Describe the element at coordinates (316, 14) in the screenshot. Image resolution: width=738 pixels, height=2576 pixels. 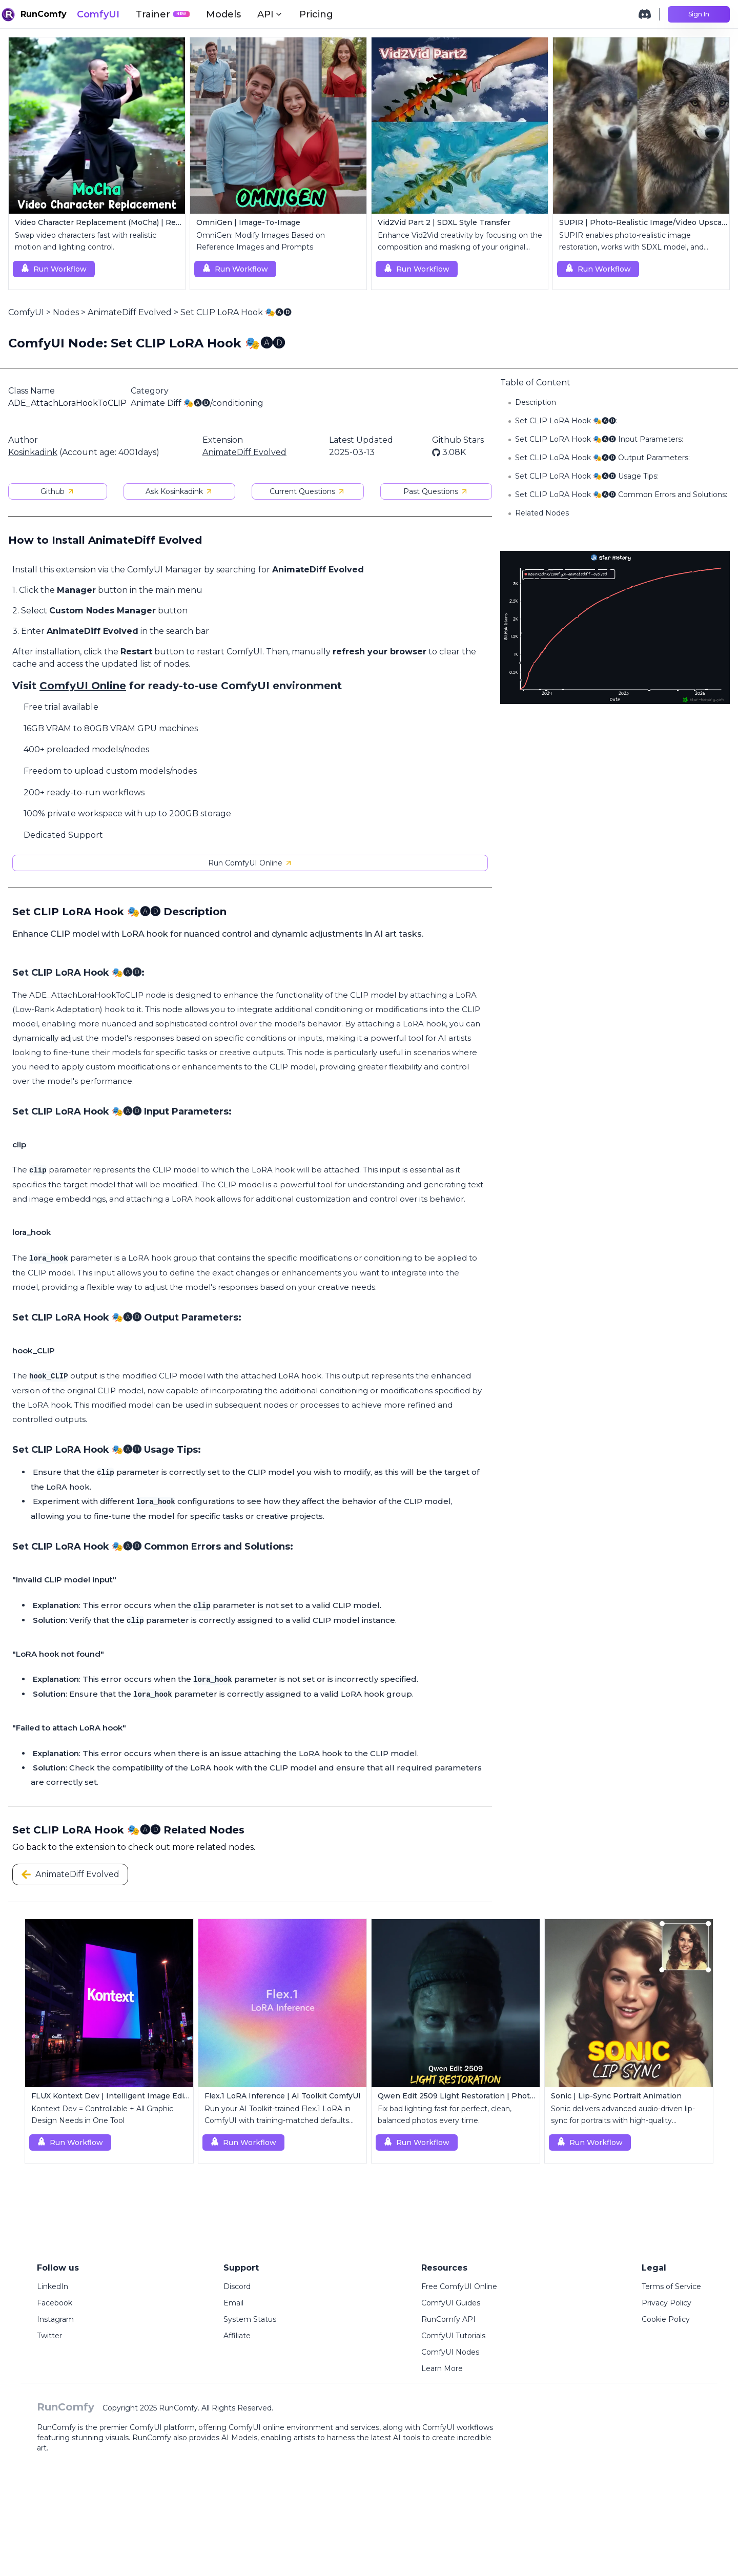
I see `Pricing` at that location.